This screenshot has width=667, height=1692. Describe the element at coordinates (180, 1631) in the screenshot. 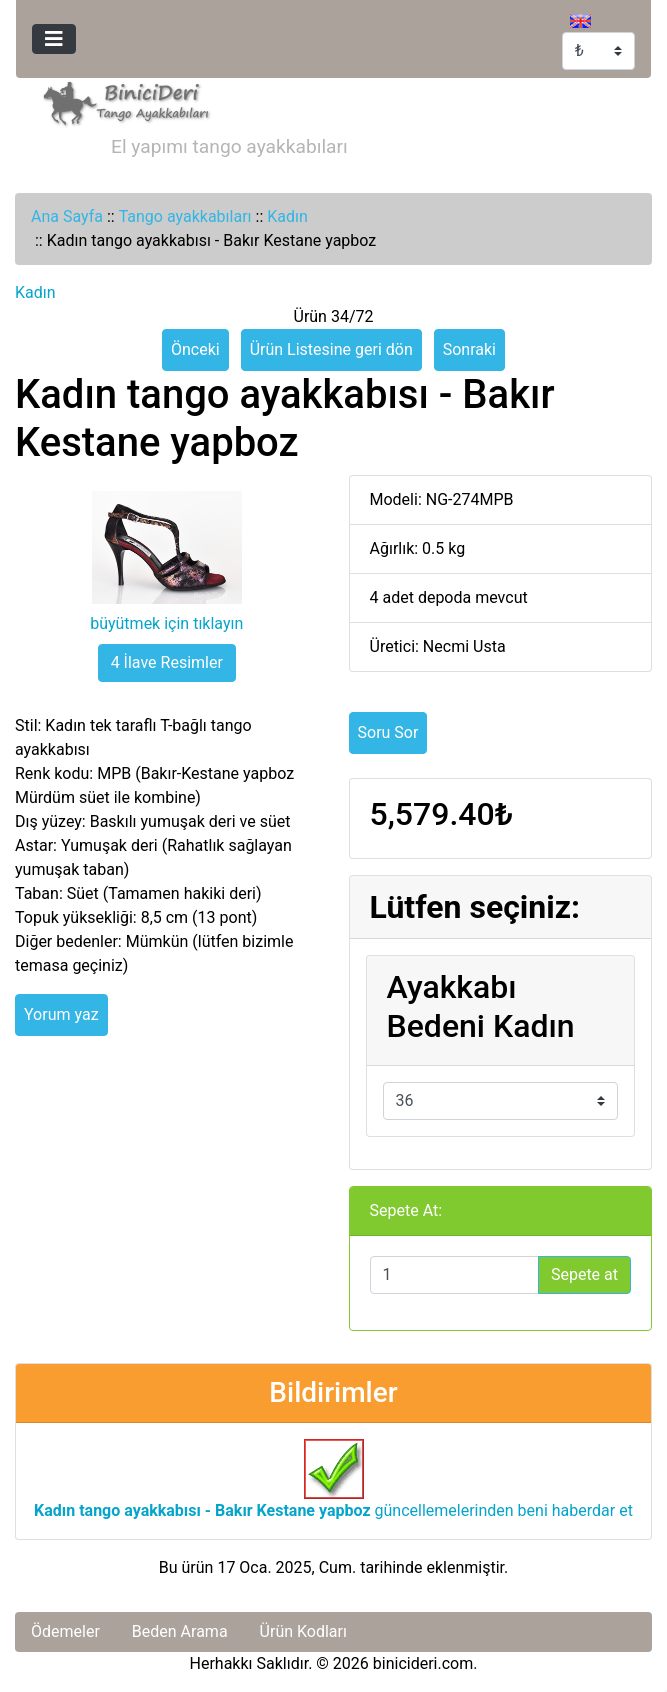

I see `Beden Arama` at that location.